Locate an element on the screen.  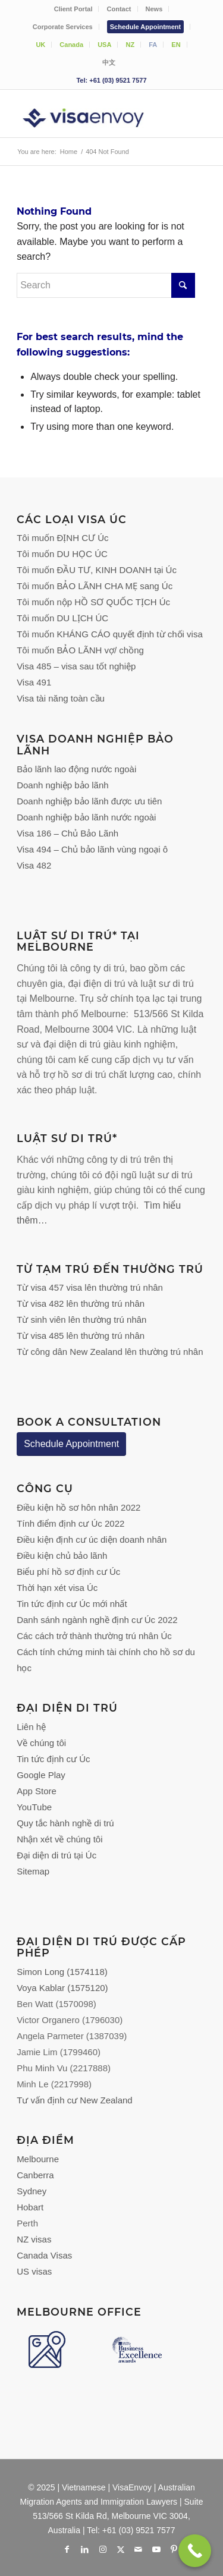
Quy tắc hành nghề di trú is located at coordinates (65, 1823).